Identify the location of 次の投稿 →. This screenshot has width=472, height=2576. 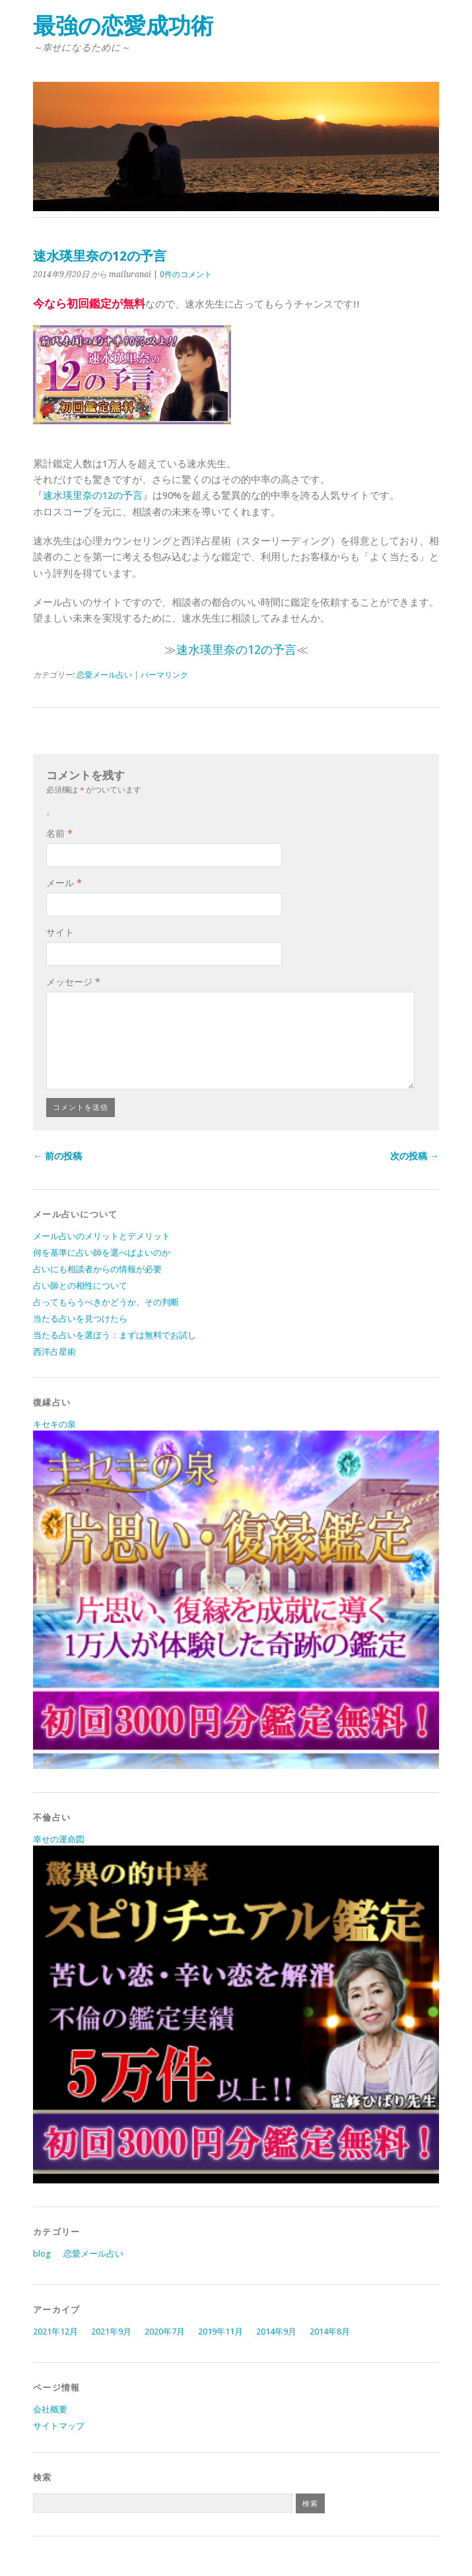
(414, 1156).